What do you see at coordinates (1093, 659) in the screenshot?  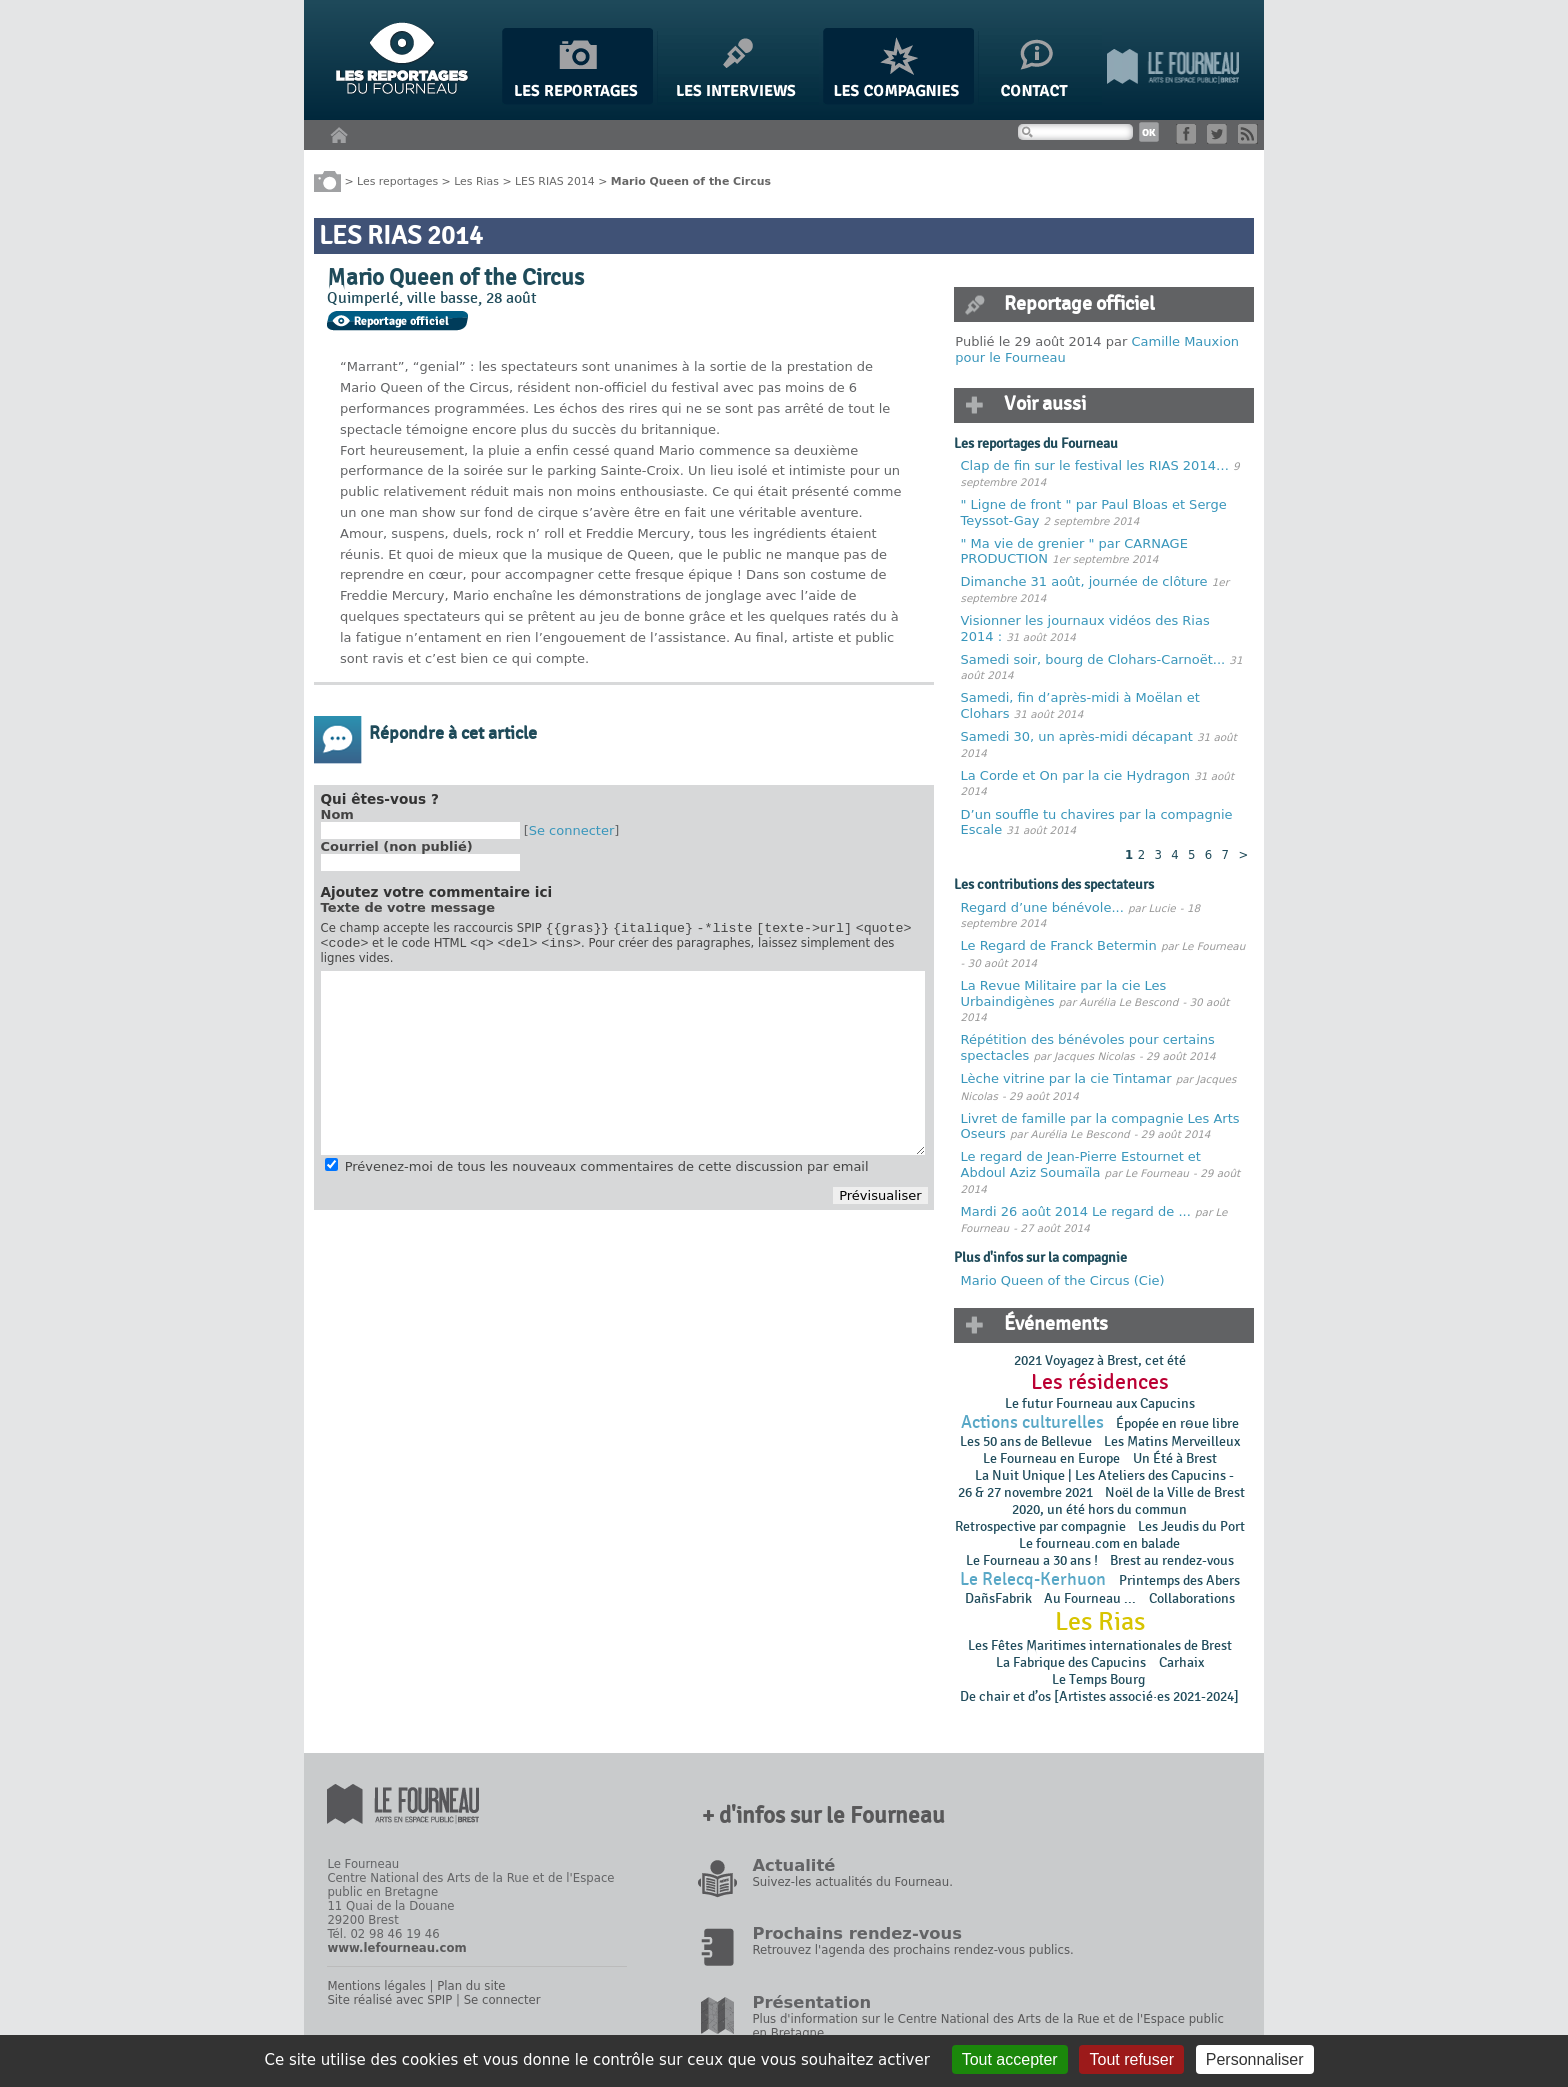 I see `Samedi soir, bourg de Clohars-Carnoët...` at bounding box center [1093, 659].